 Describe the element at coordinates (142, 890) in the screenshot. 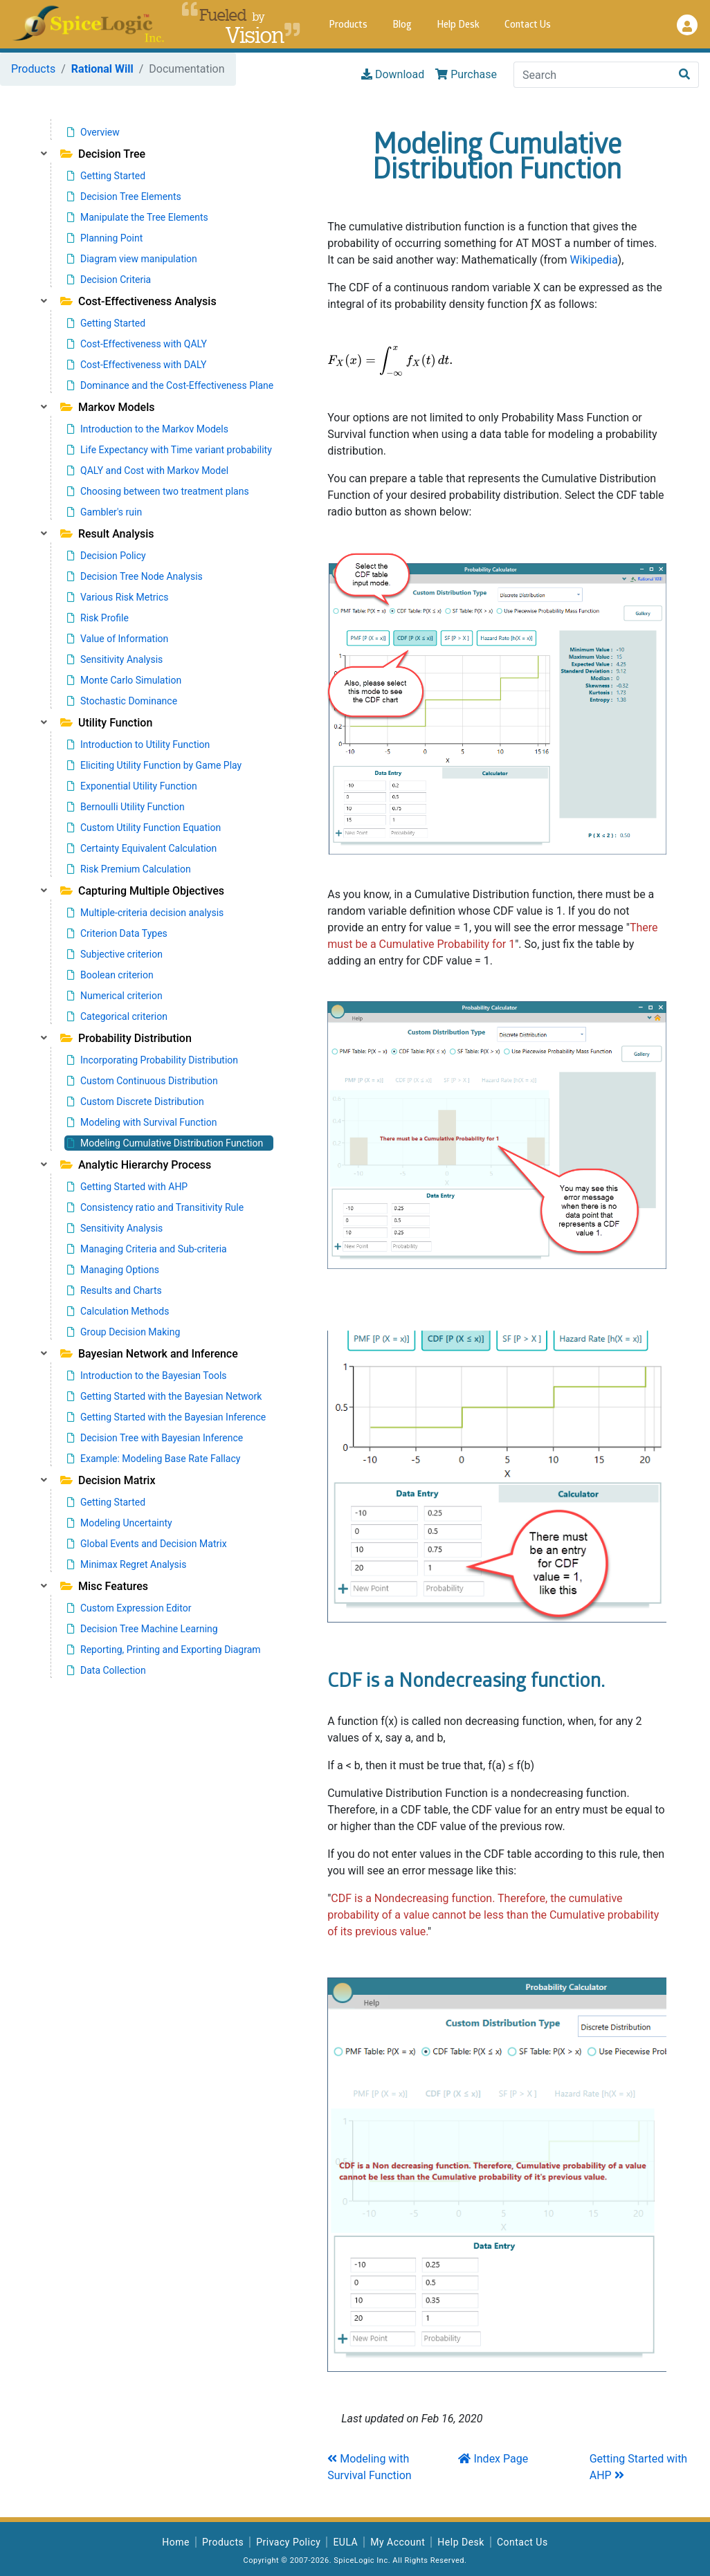

I see `Capturing Multiple Objectives` at that location.